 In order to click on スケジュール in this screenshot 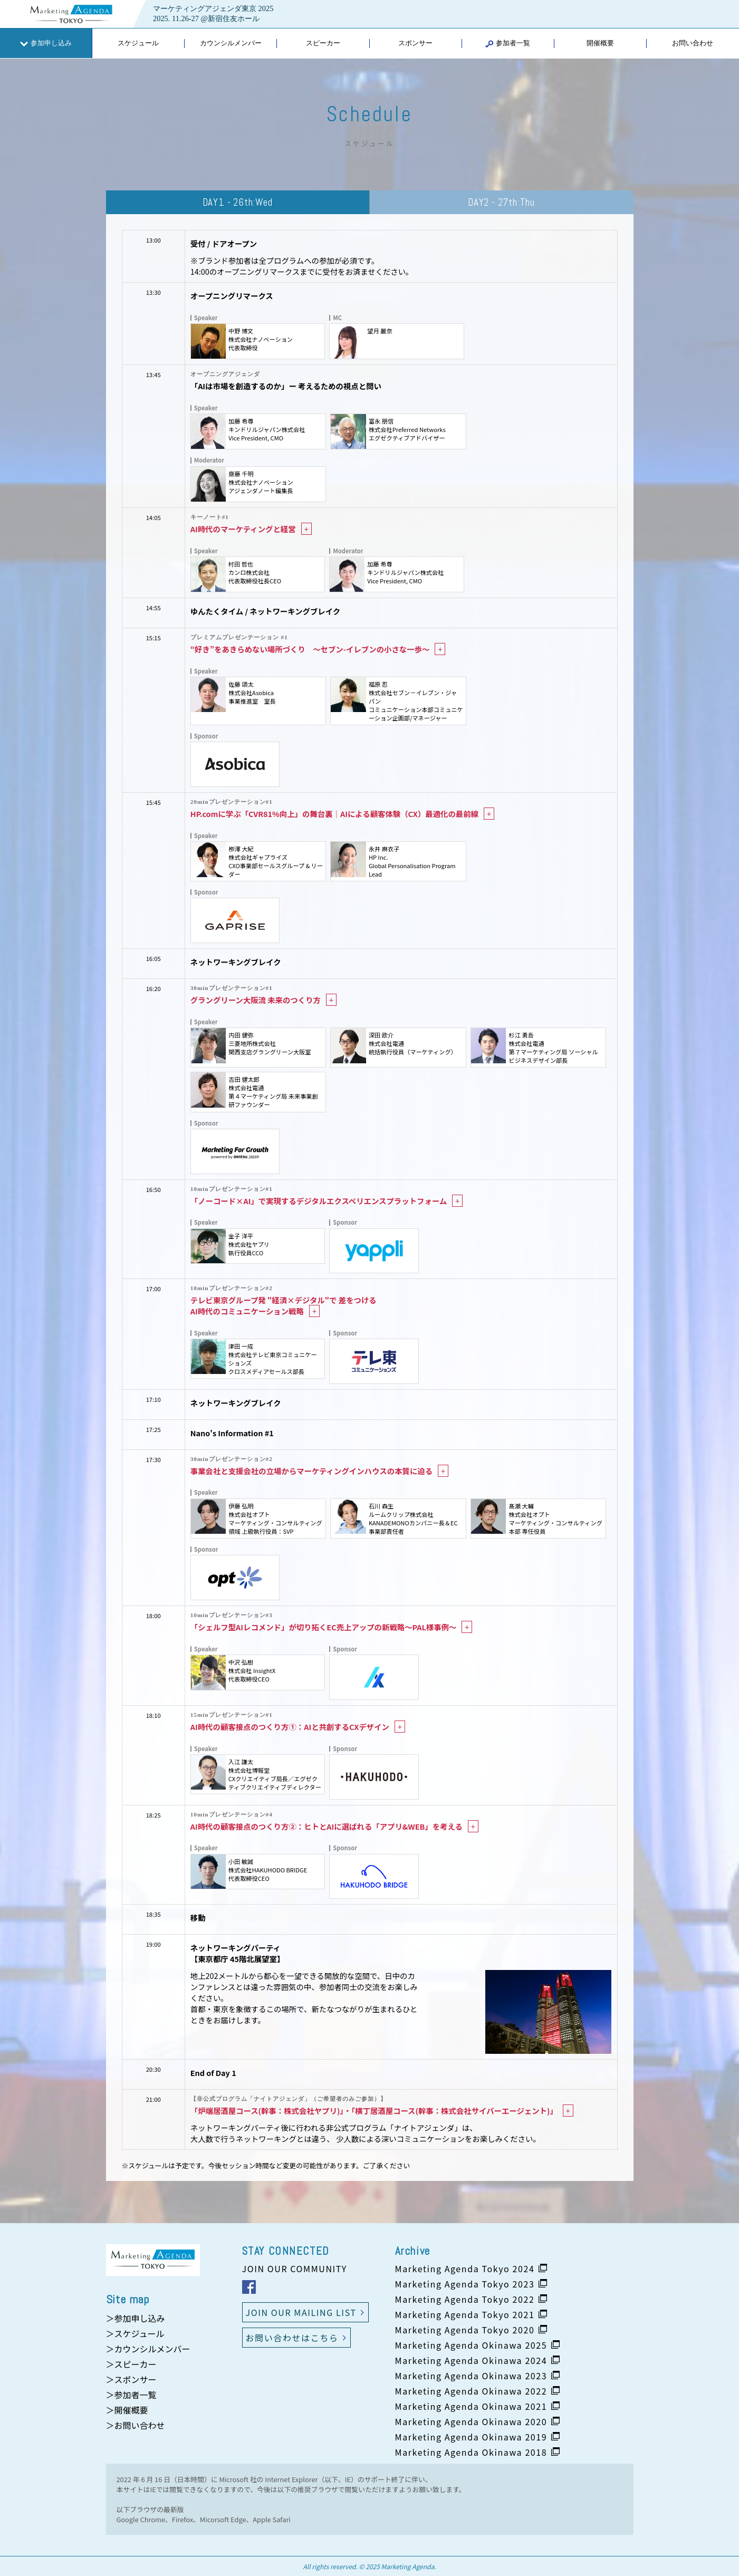, I will do `click(138, 43)`.